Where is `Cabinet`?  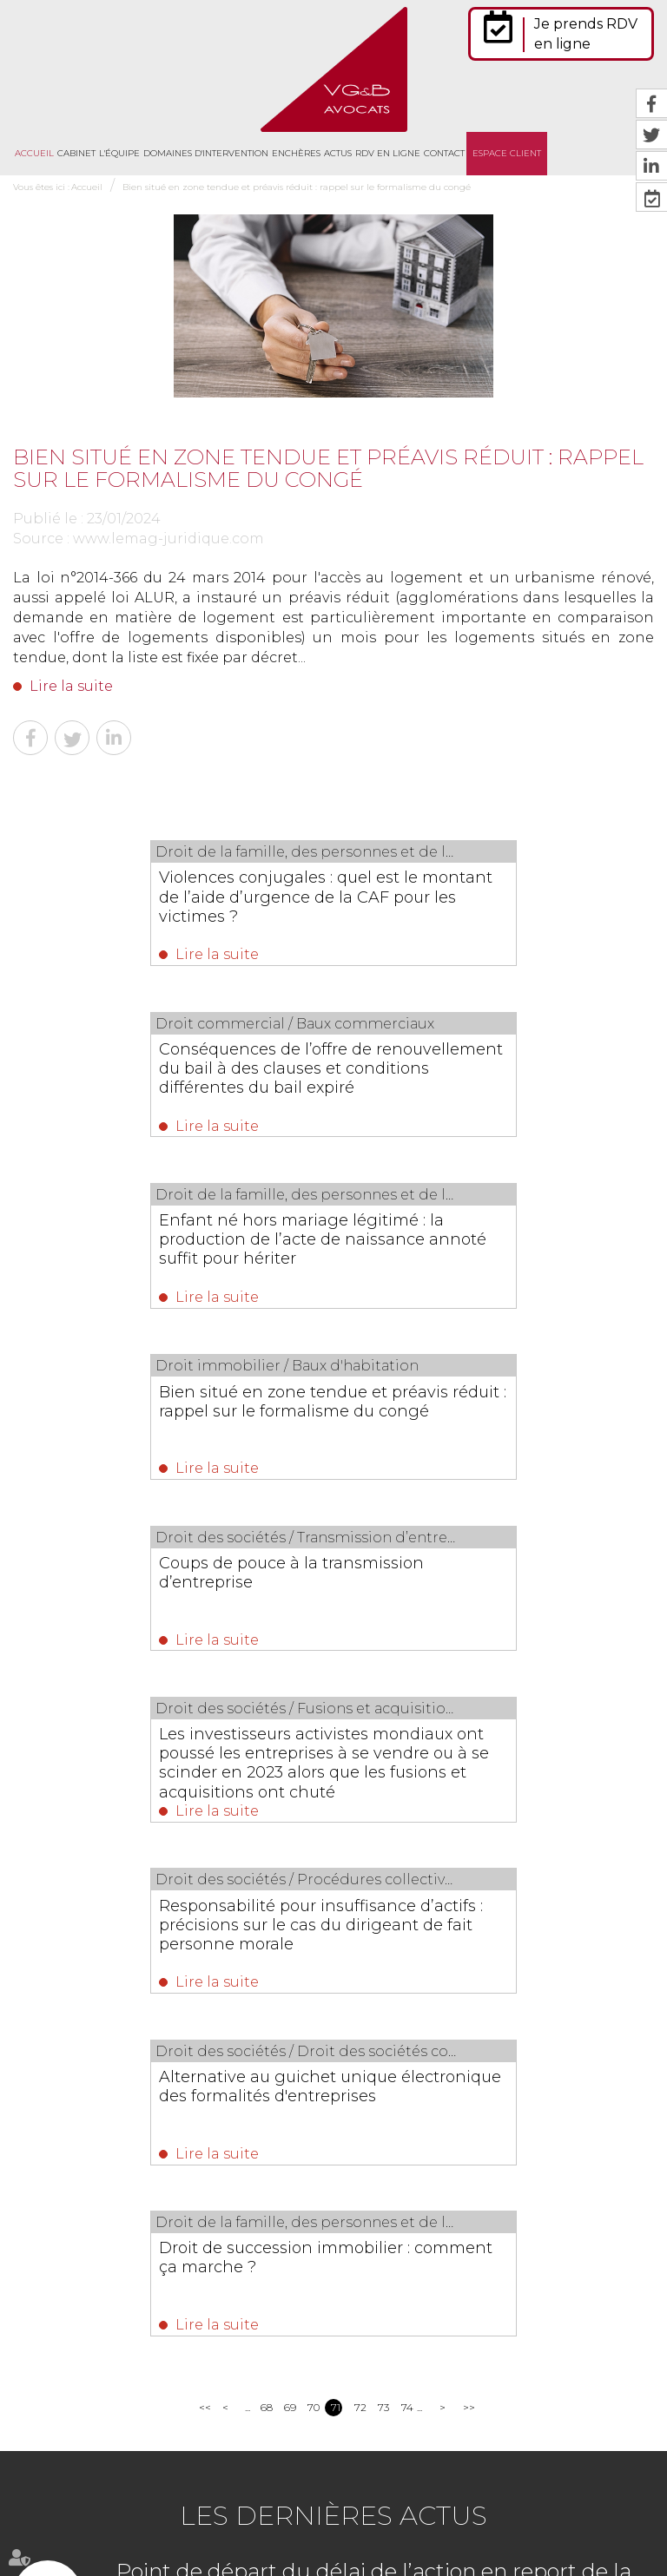
Cabinet is located at coordinates (76, 153).